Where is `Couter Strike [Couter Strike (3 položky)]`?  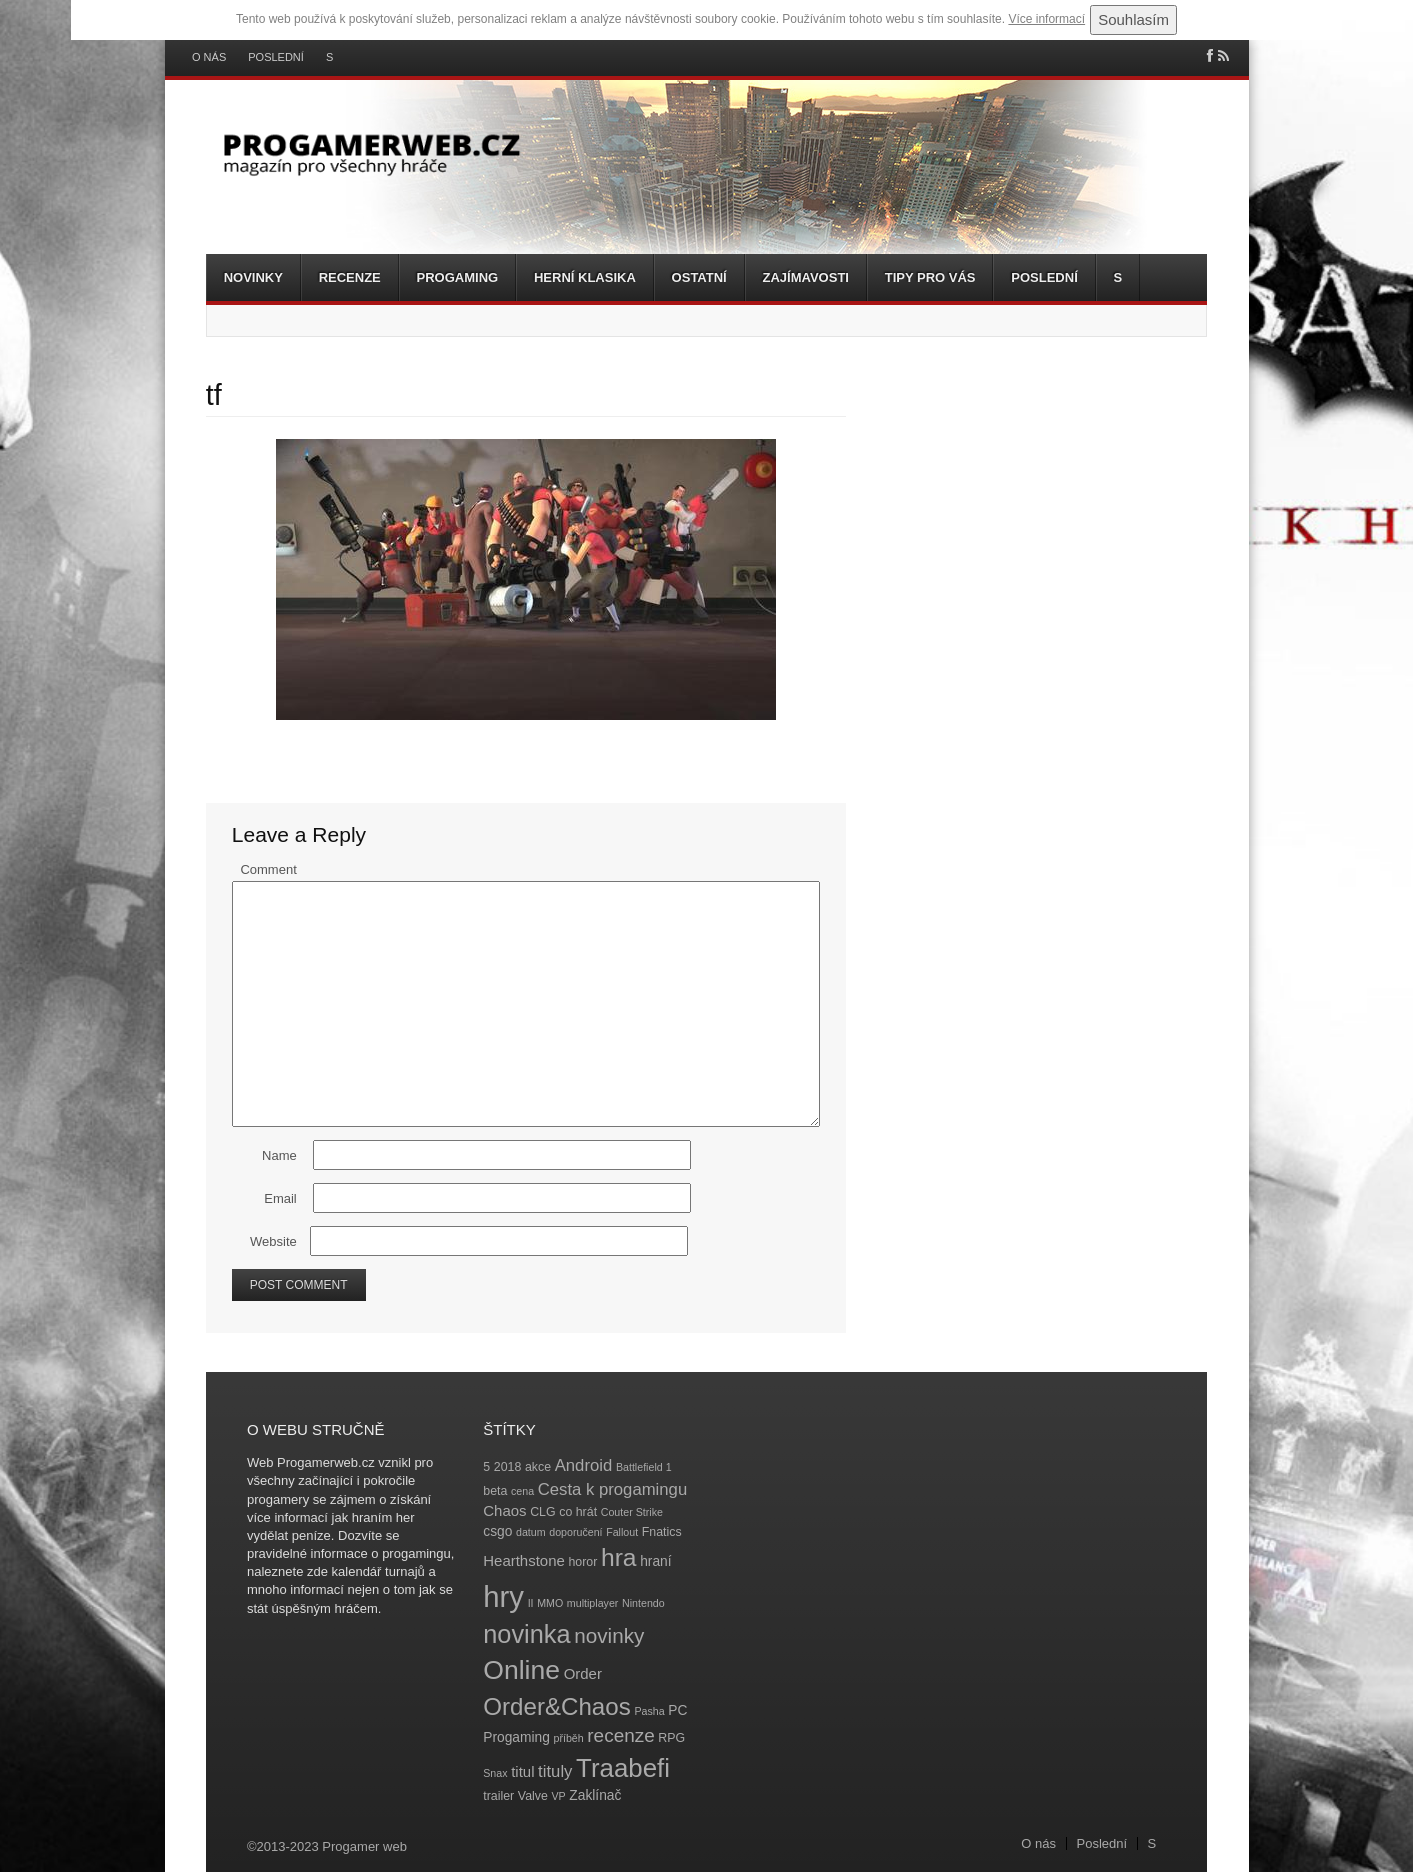 Couter Strike [Couter Strike (3 položky)] is located at coordinates (632, 1512).